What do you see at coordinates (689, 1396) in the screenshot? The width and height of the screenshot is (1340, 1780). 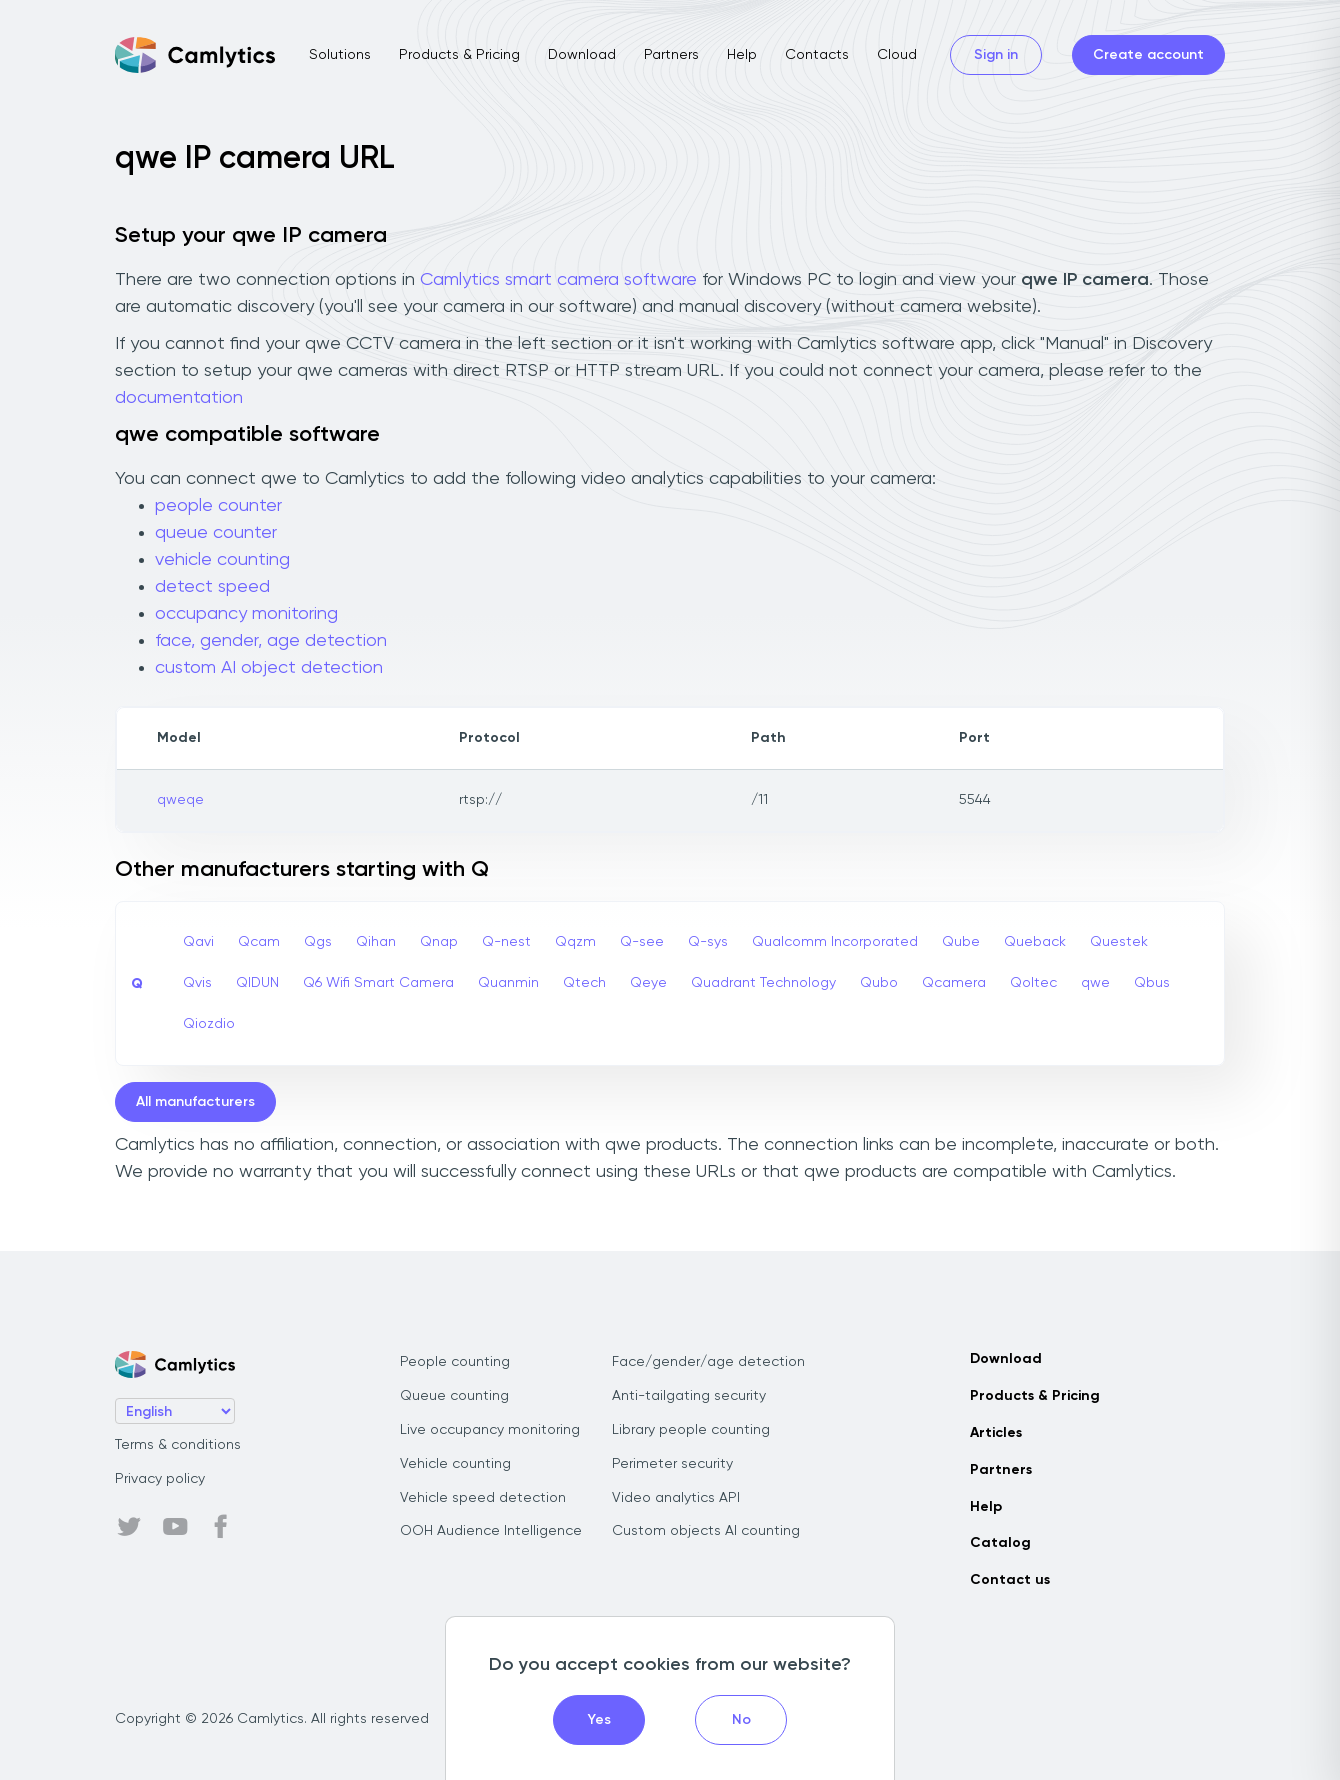 I see `Anti-tailgating security` at bounding box center [689, 1396].